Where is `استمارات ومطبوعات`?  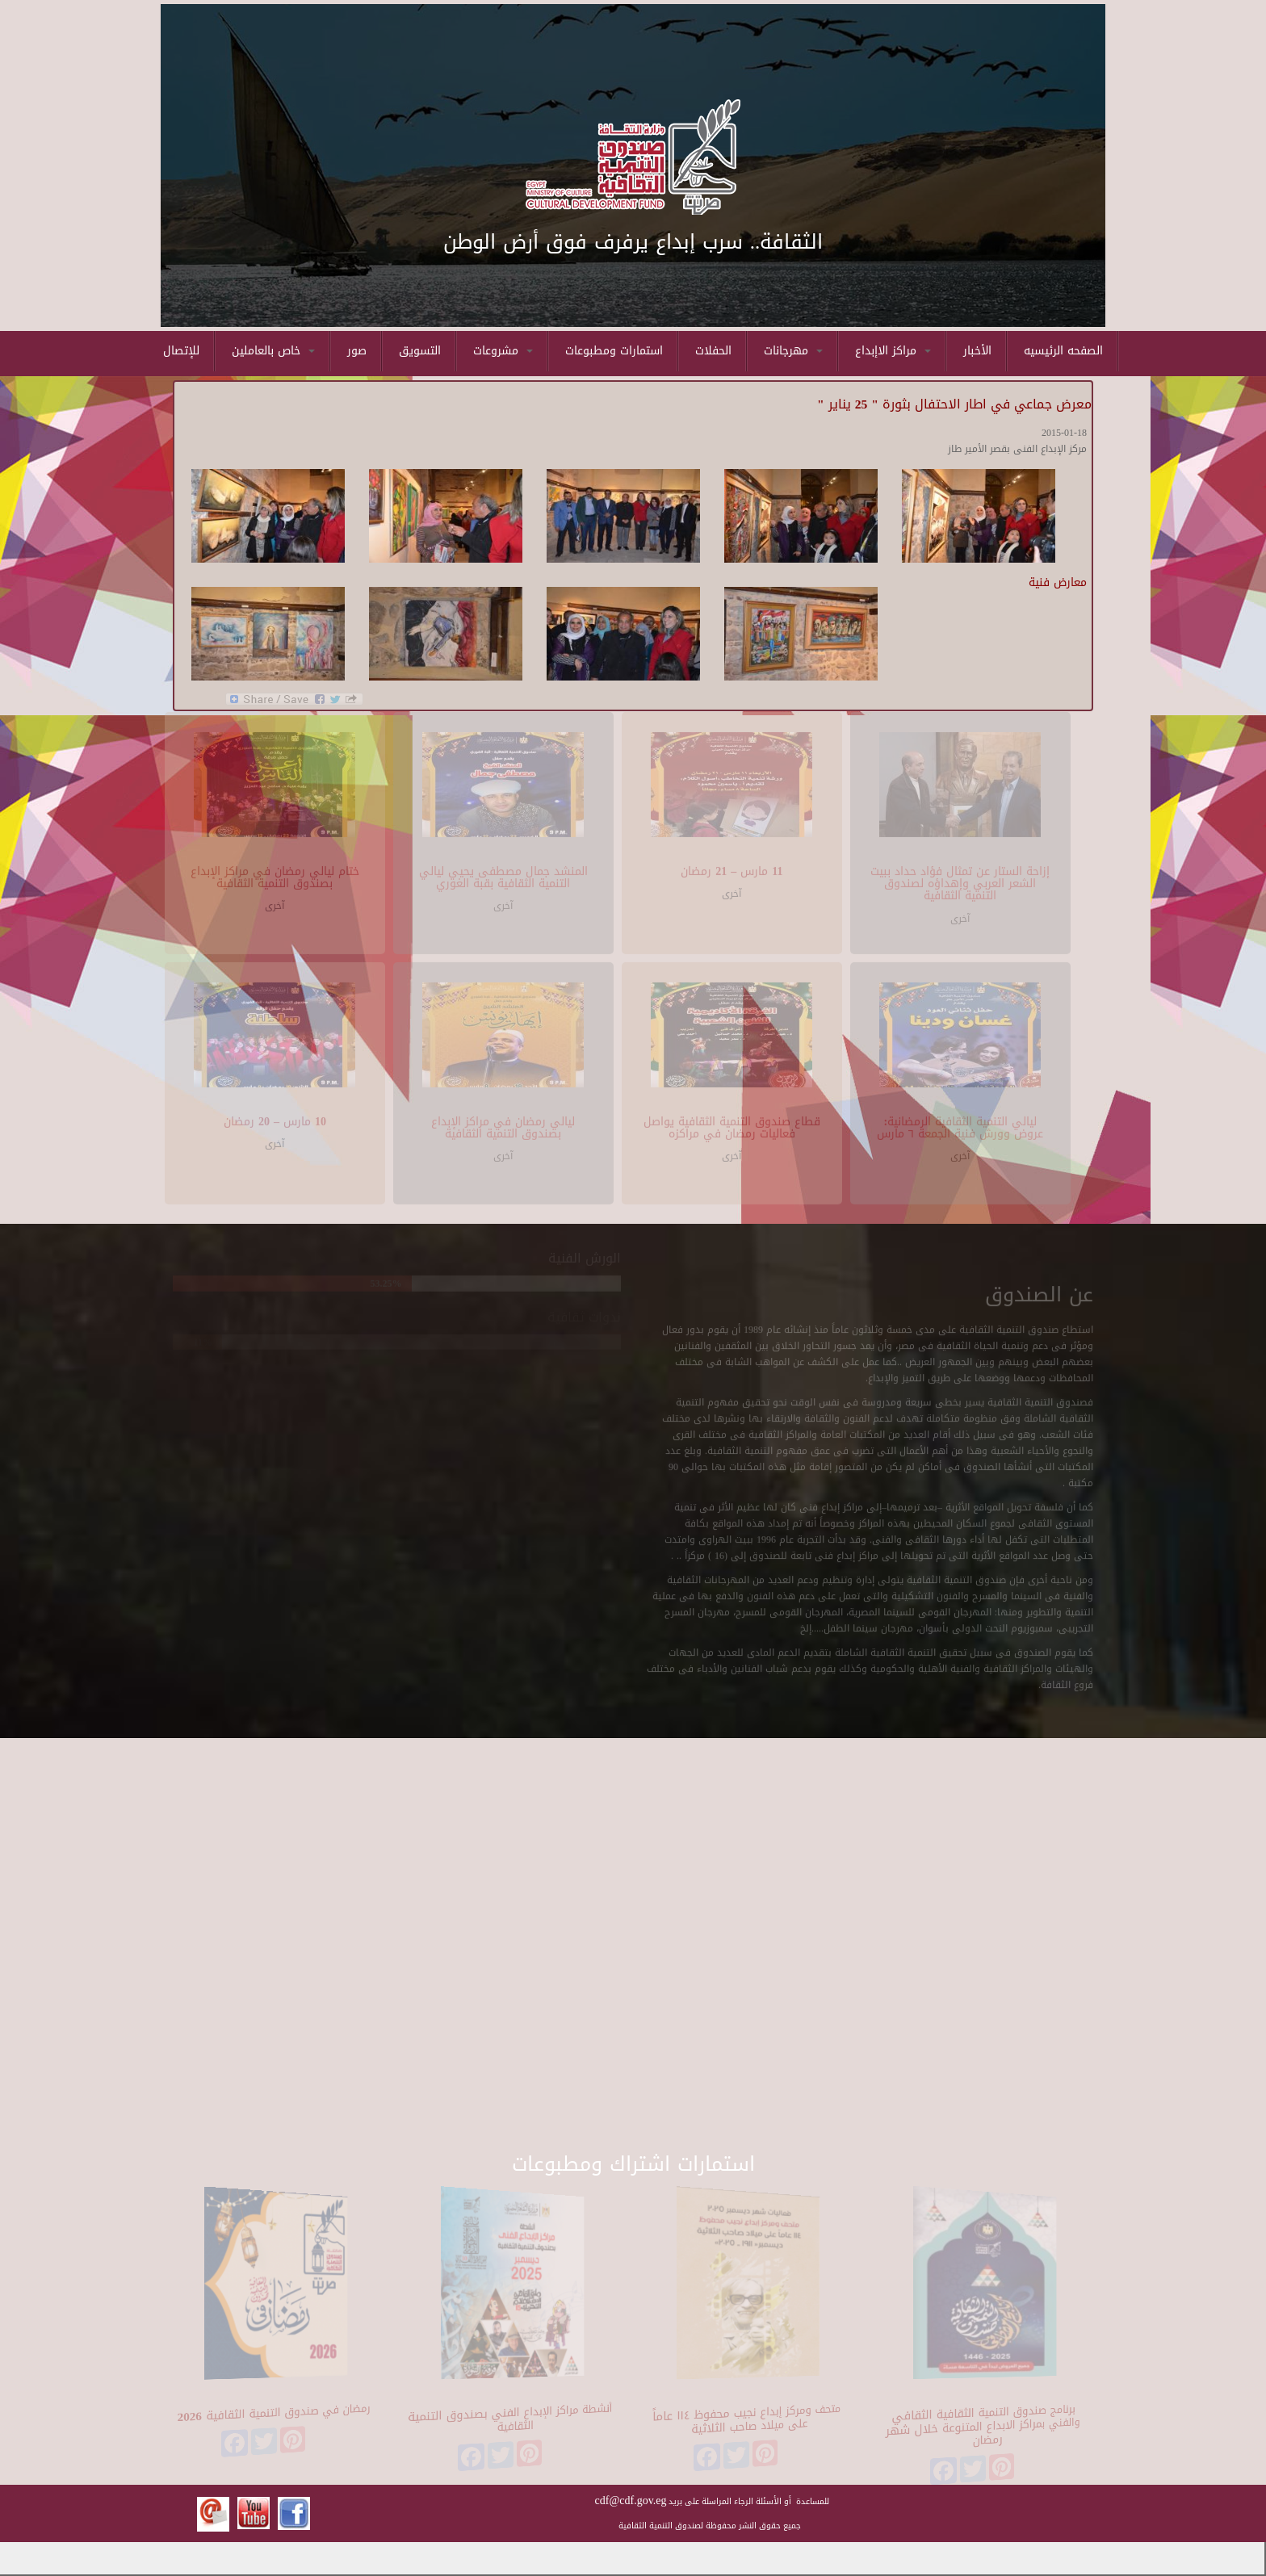
استمارات ومطبوعات is located at coordinates (614, 351).